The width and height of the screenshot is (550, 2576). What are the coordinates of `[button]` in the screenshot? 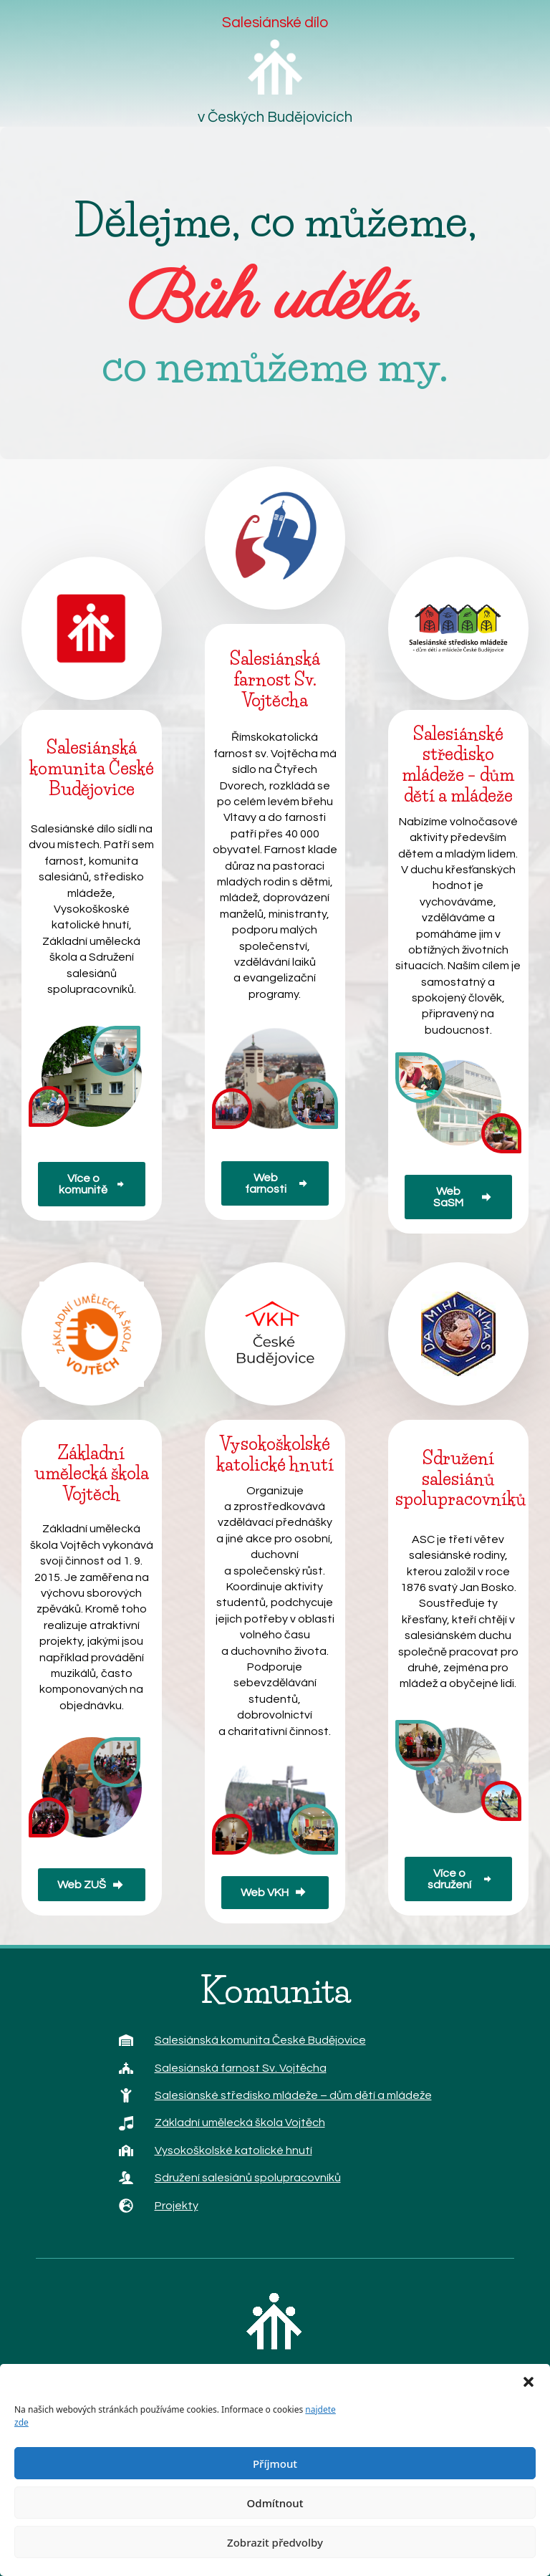 It's located at (528, 2382).